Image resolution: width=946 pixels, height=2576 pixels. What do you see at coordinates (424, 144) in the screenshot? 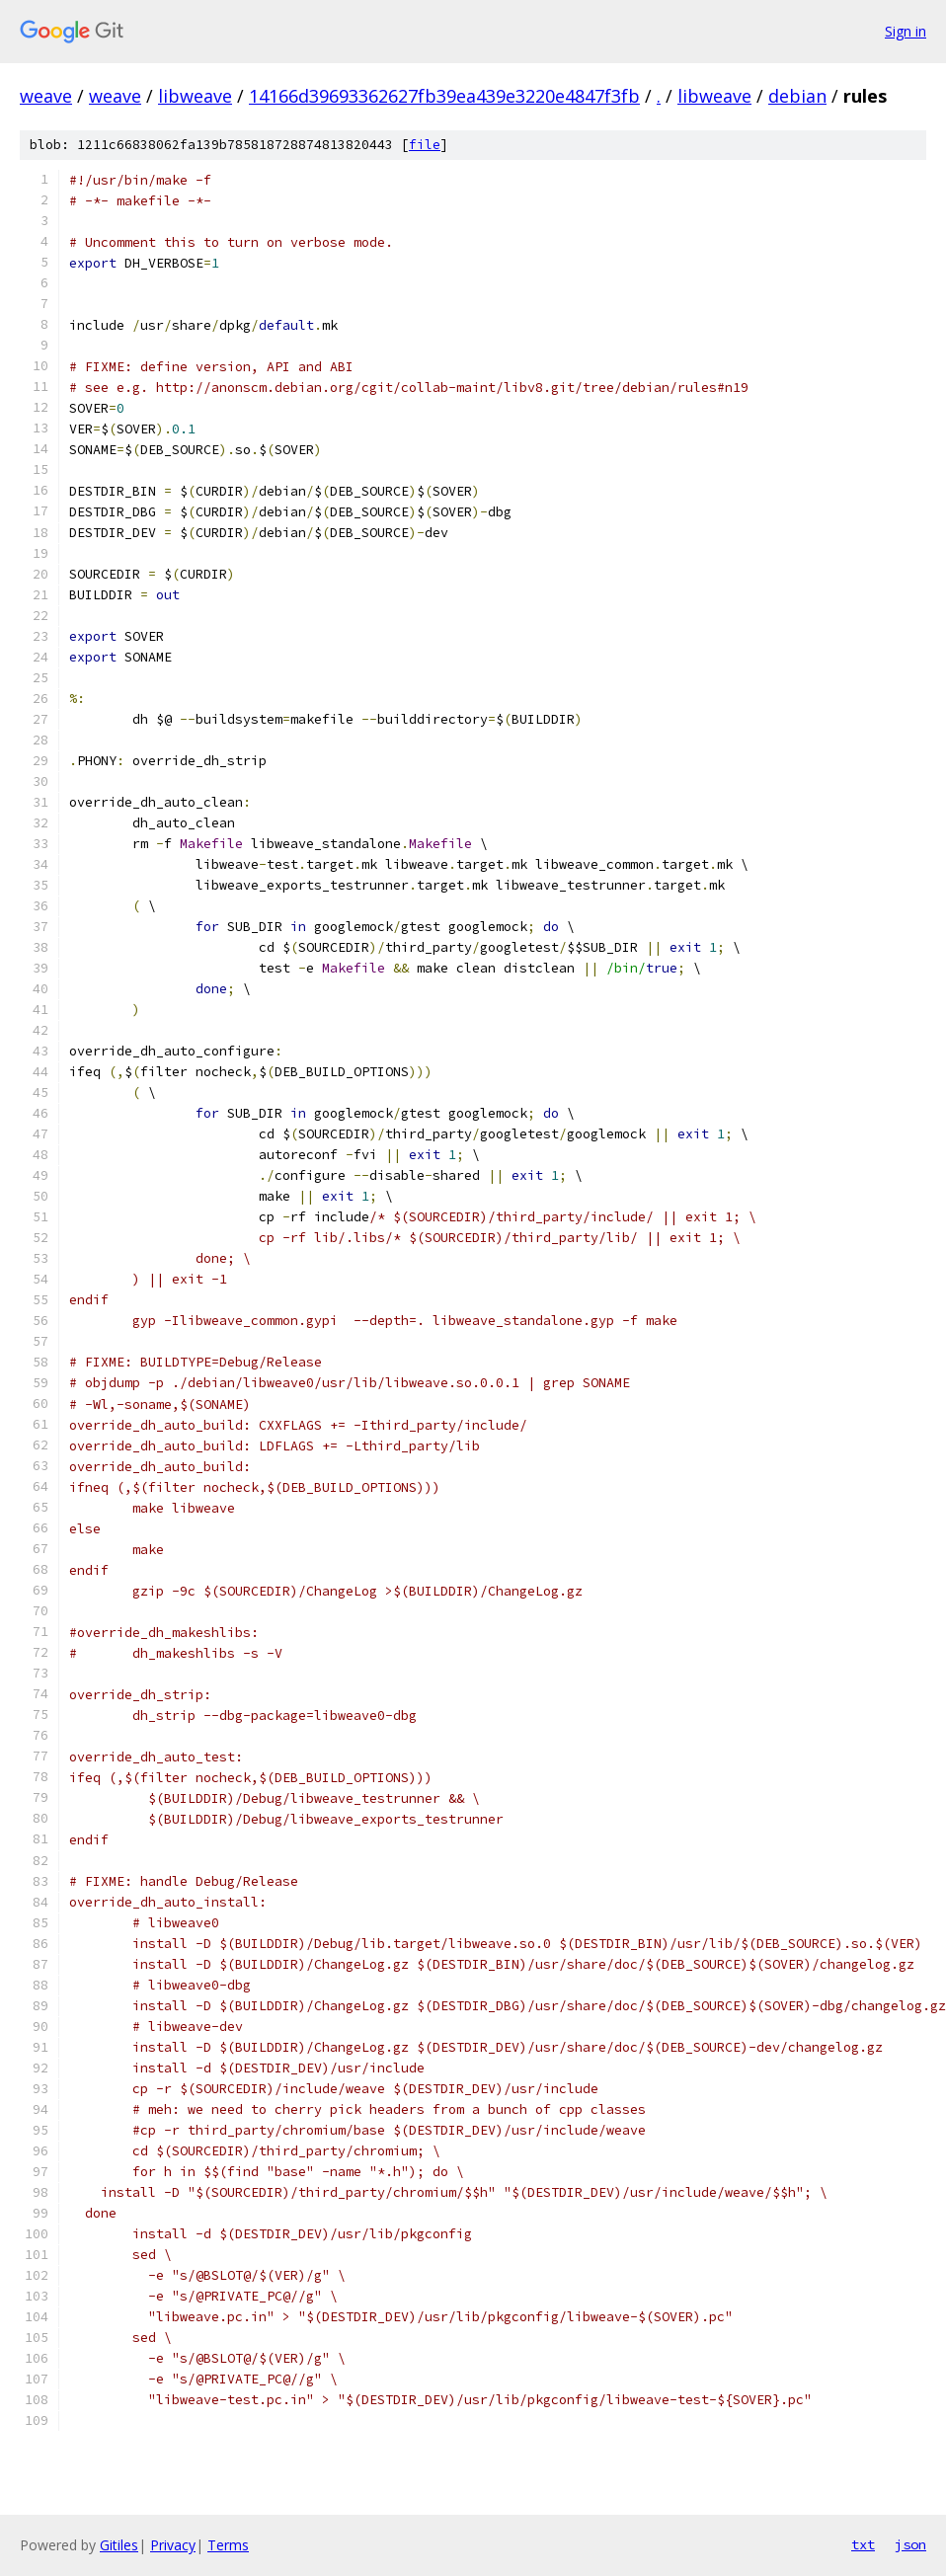
I see `file` at bounding box center [424, 144].